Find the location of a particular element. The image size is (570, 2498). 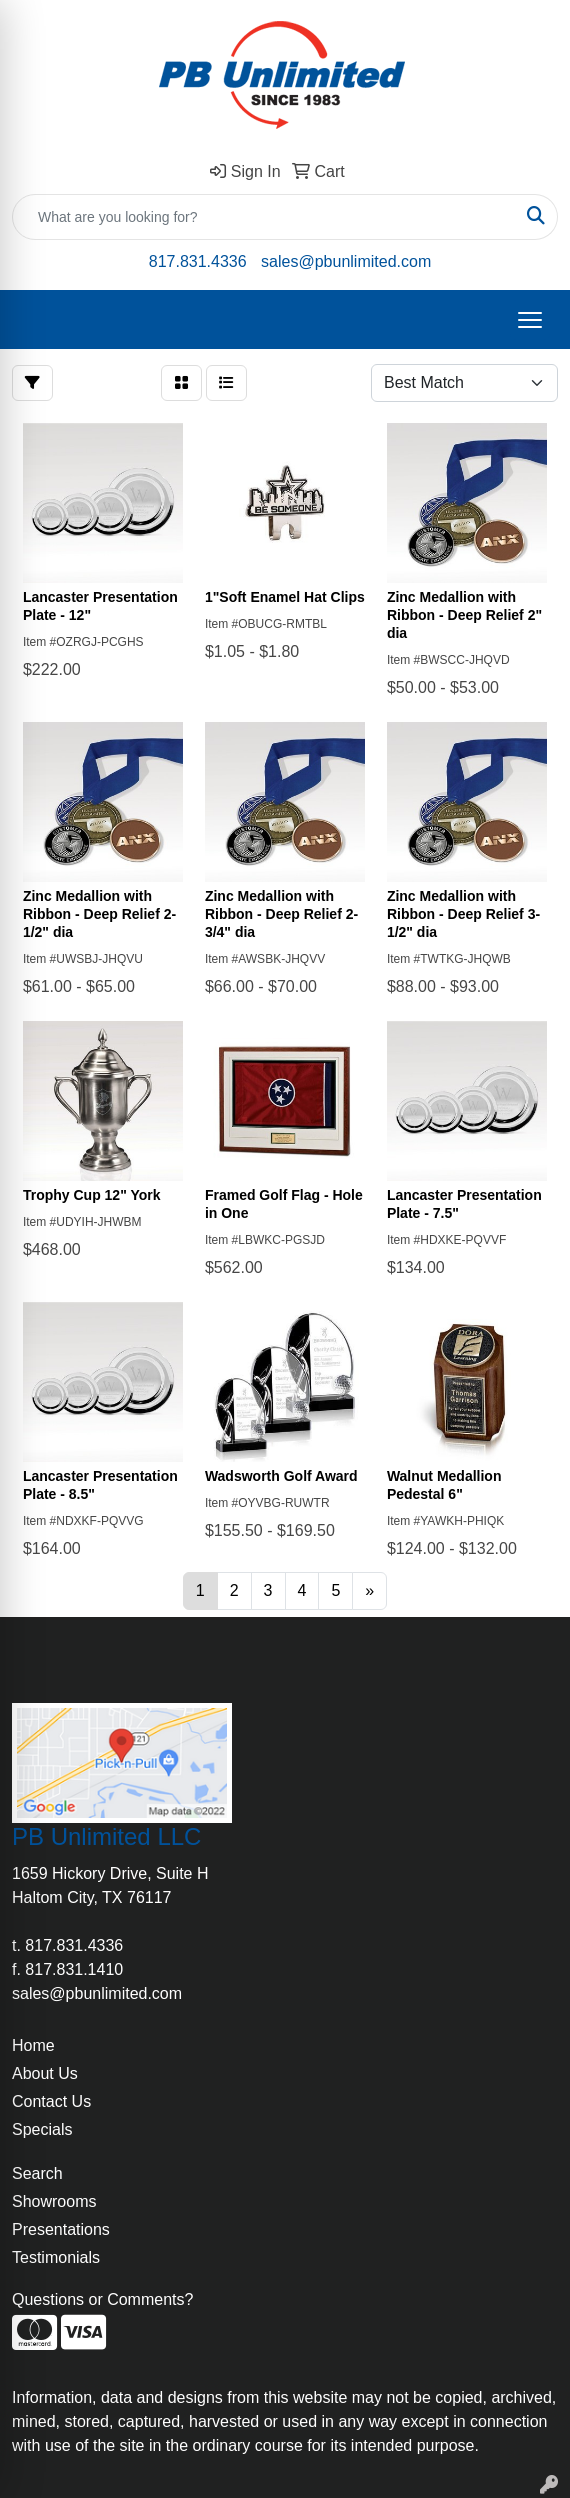

[Open menu] is located at coordinates (530, 320).